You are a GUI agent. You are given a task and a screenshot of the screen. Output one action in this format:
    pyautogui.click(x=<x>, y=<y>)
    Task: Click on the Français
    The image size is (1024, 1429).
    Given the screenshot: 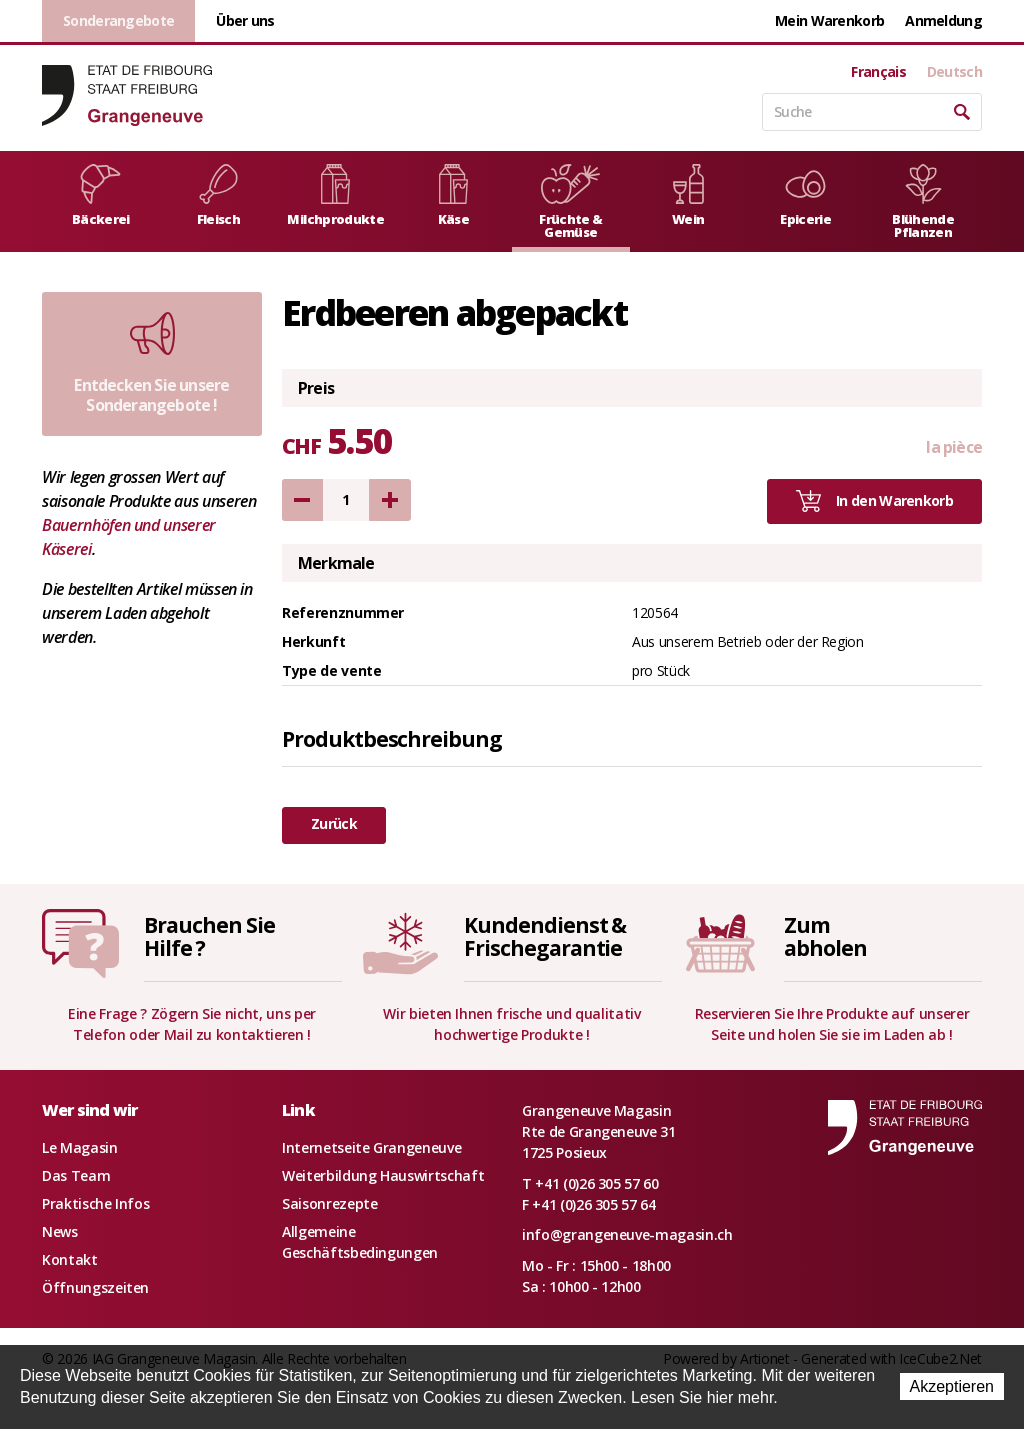 What is the action you would take?
    pyautogui.click(x=878, y=72)
    